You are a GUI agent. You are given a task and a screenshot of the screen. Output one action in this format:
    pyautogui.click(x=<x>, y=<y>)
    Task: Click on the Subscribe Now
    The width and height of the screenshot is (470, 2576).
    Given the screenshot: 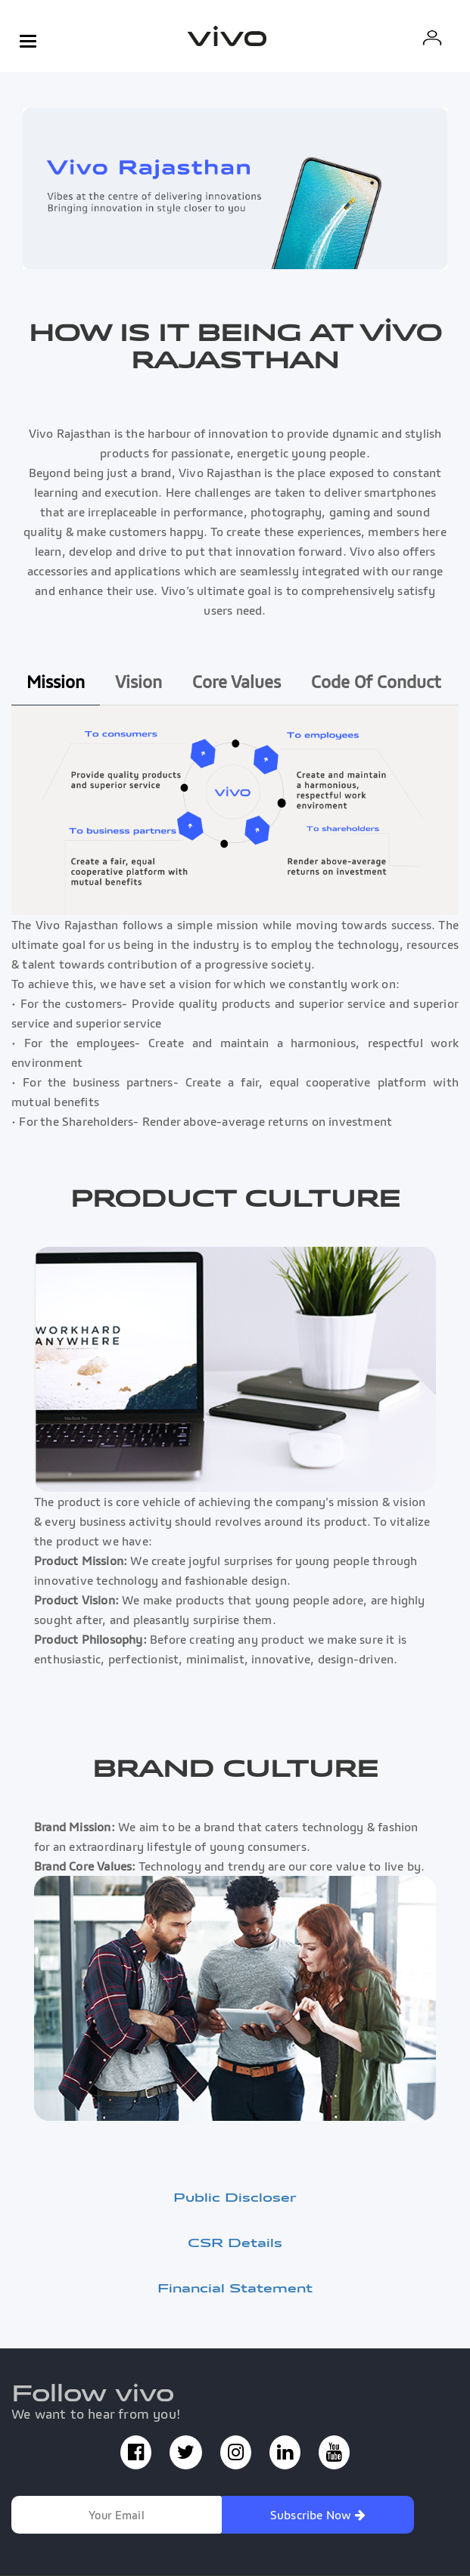 What is the action you would take?
    pyautogui.click(x=318, y=2514)
    